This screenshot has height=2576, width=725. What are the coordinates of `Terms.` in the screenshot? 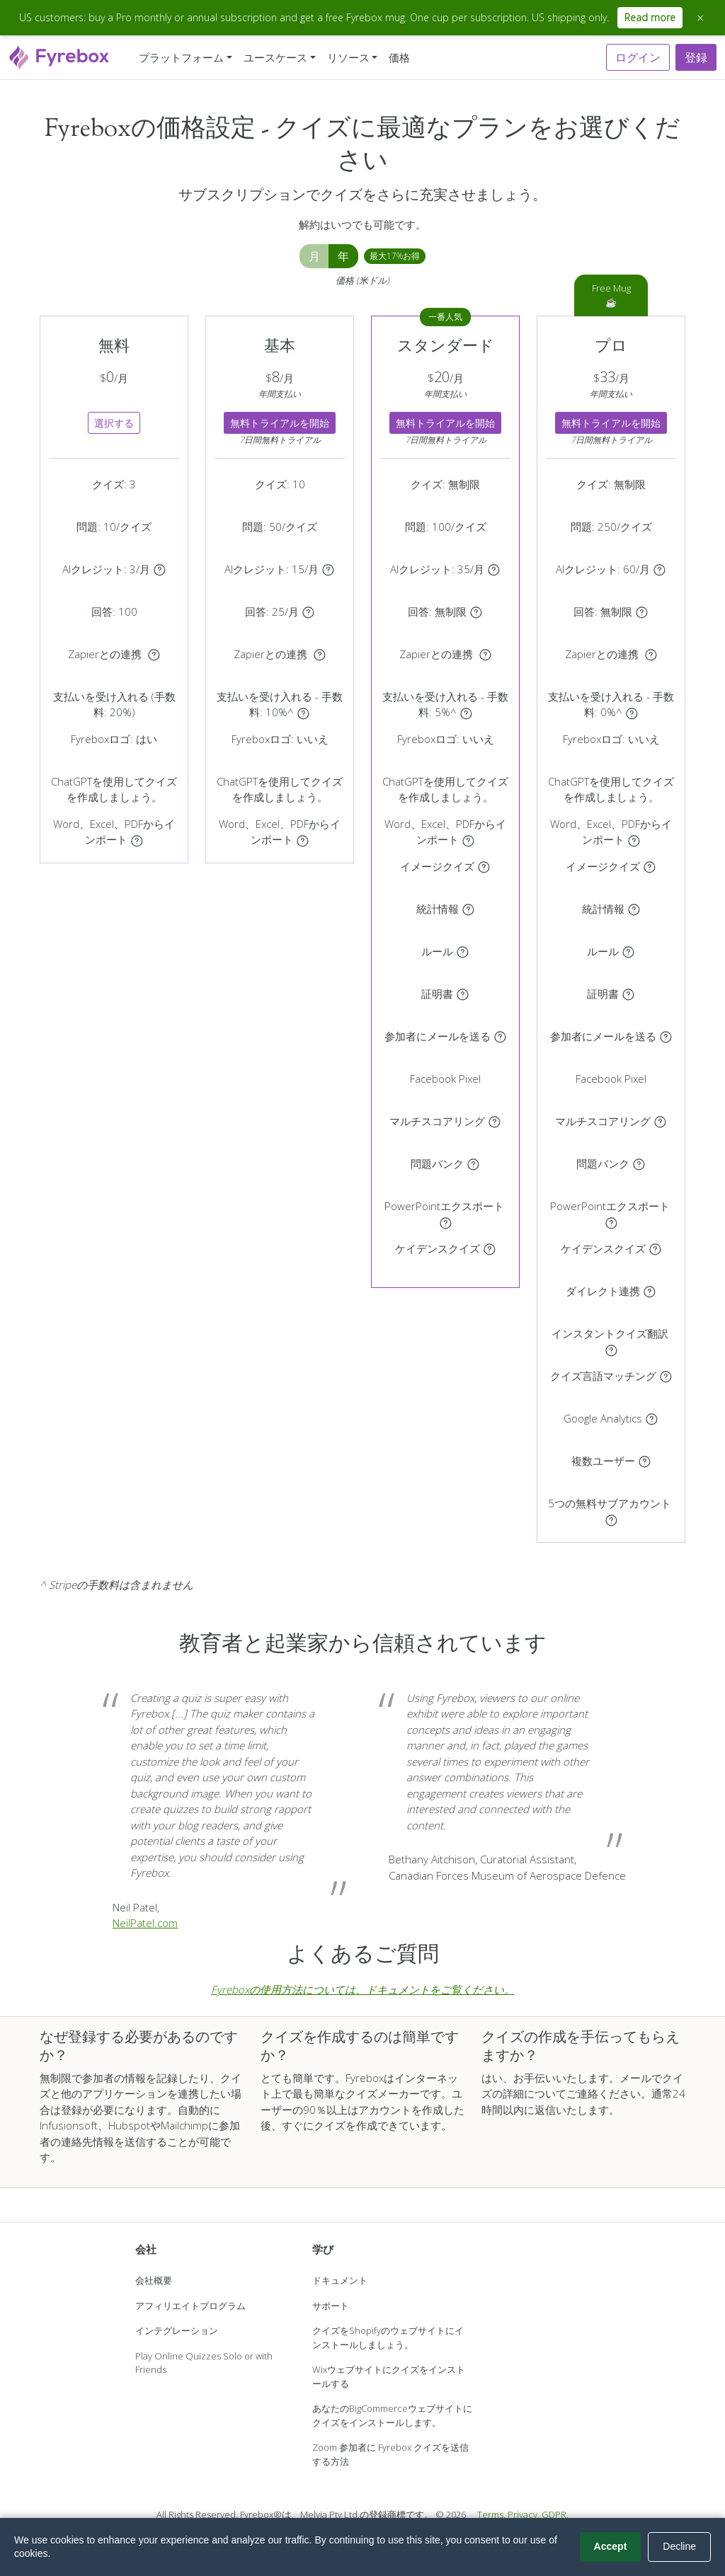 It's located at (491, 2514).